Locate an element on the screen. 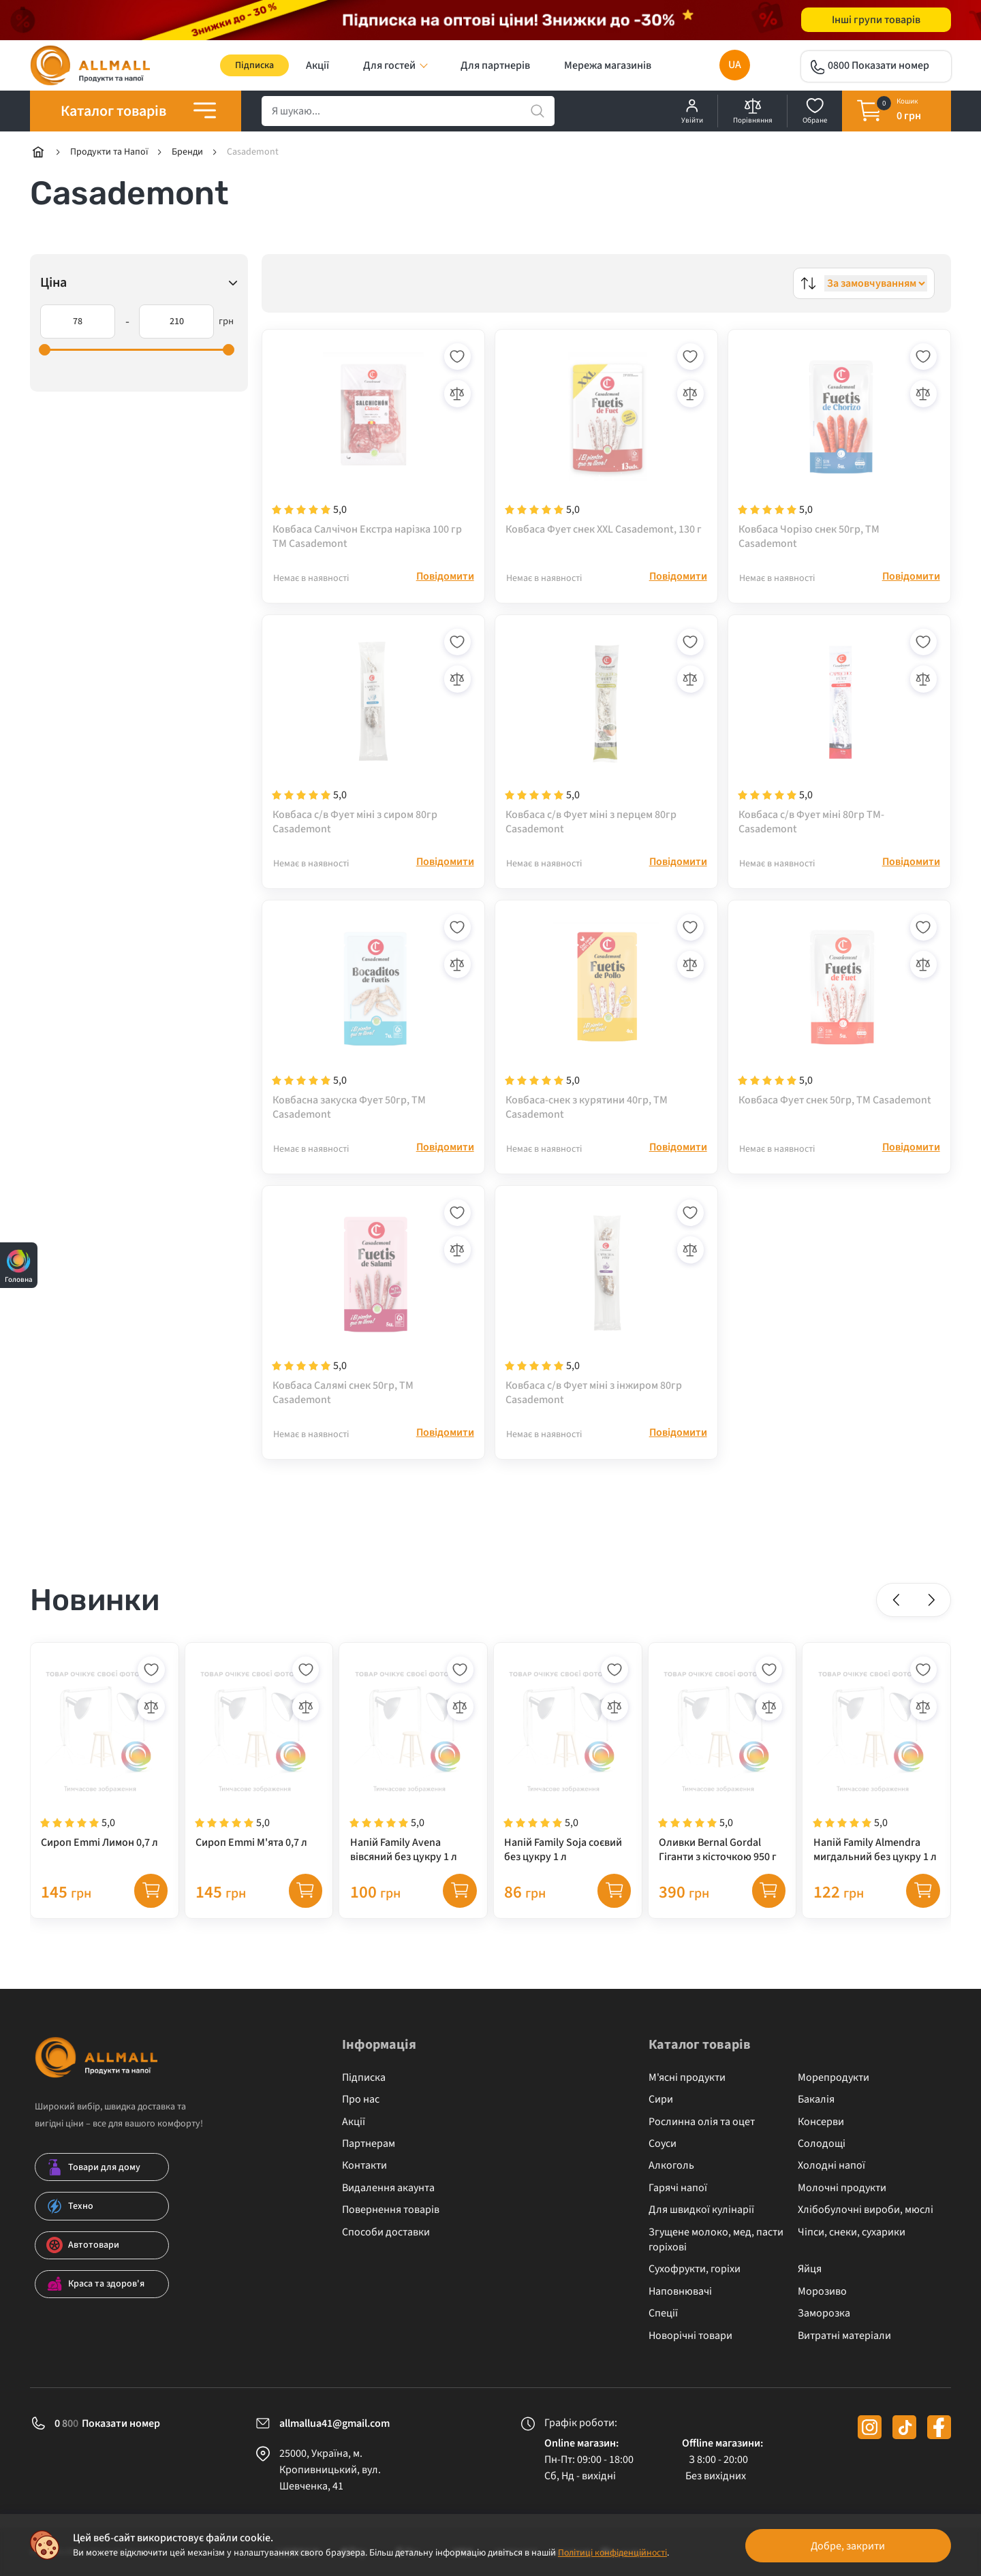 This screenshot has width=981, height=2576. [Ковбаса с/в Фует міні 80гр ТМ- Casademont] is located at coordinates (839, 735).